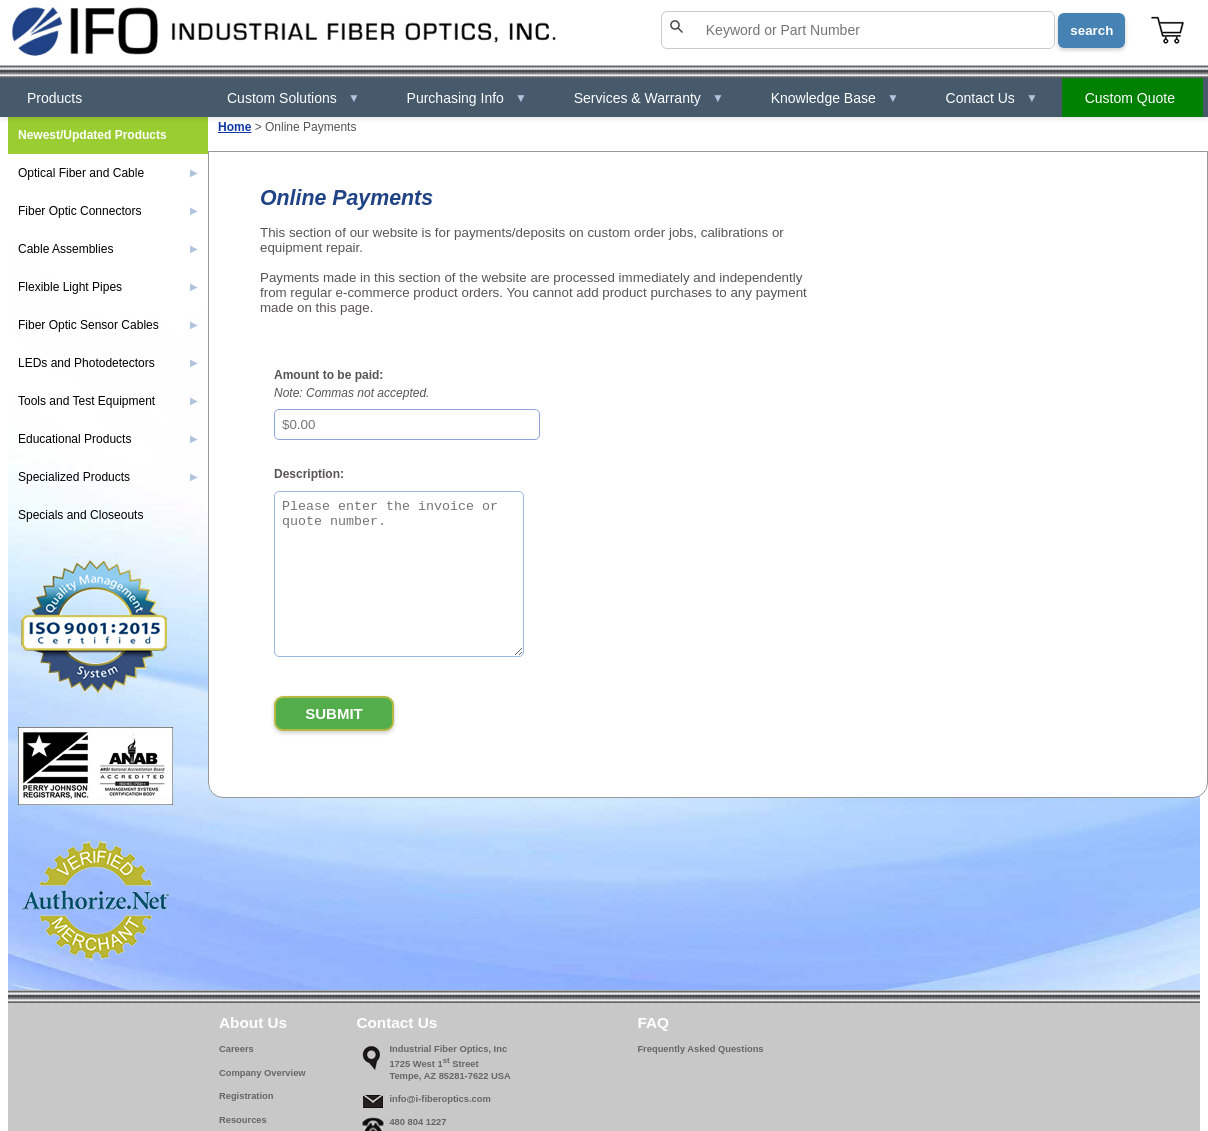 The width and height of the screenshot is (1208, 1131). Describe the element at coordinates (293, 98) in the screenshot. I see `Custom Solutions` at that location.